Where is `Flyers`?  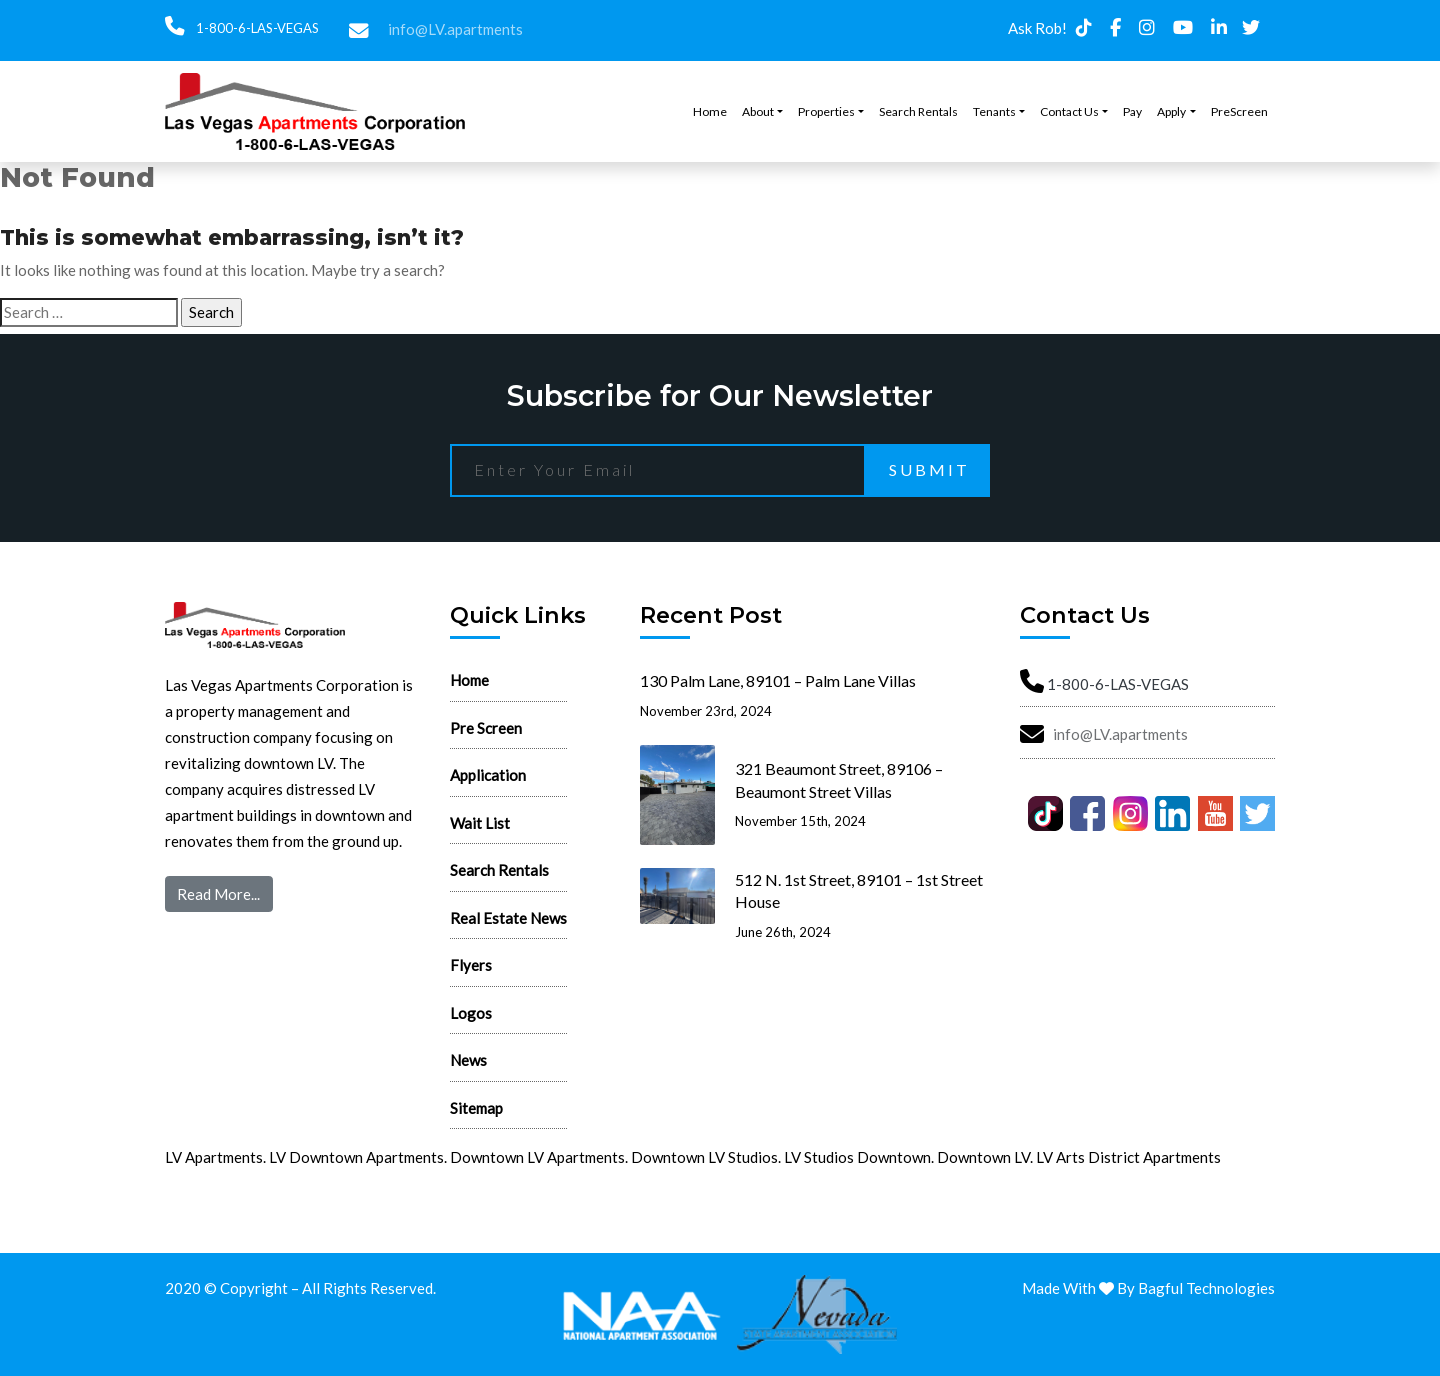
Flyers is located at coordinates (471, 965).